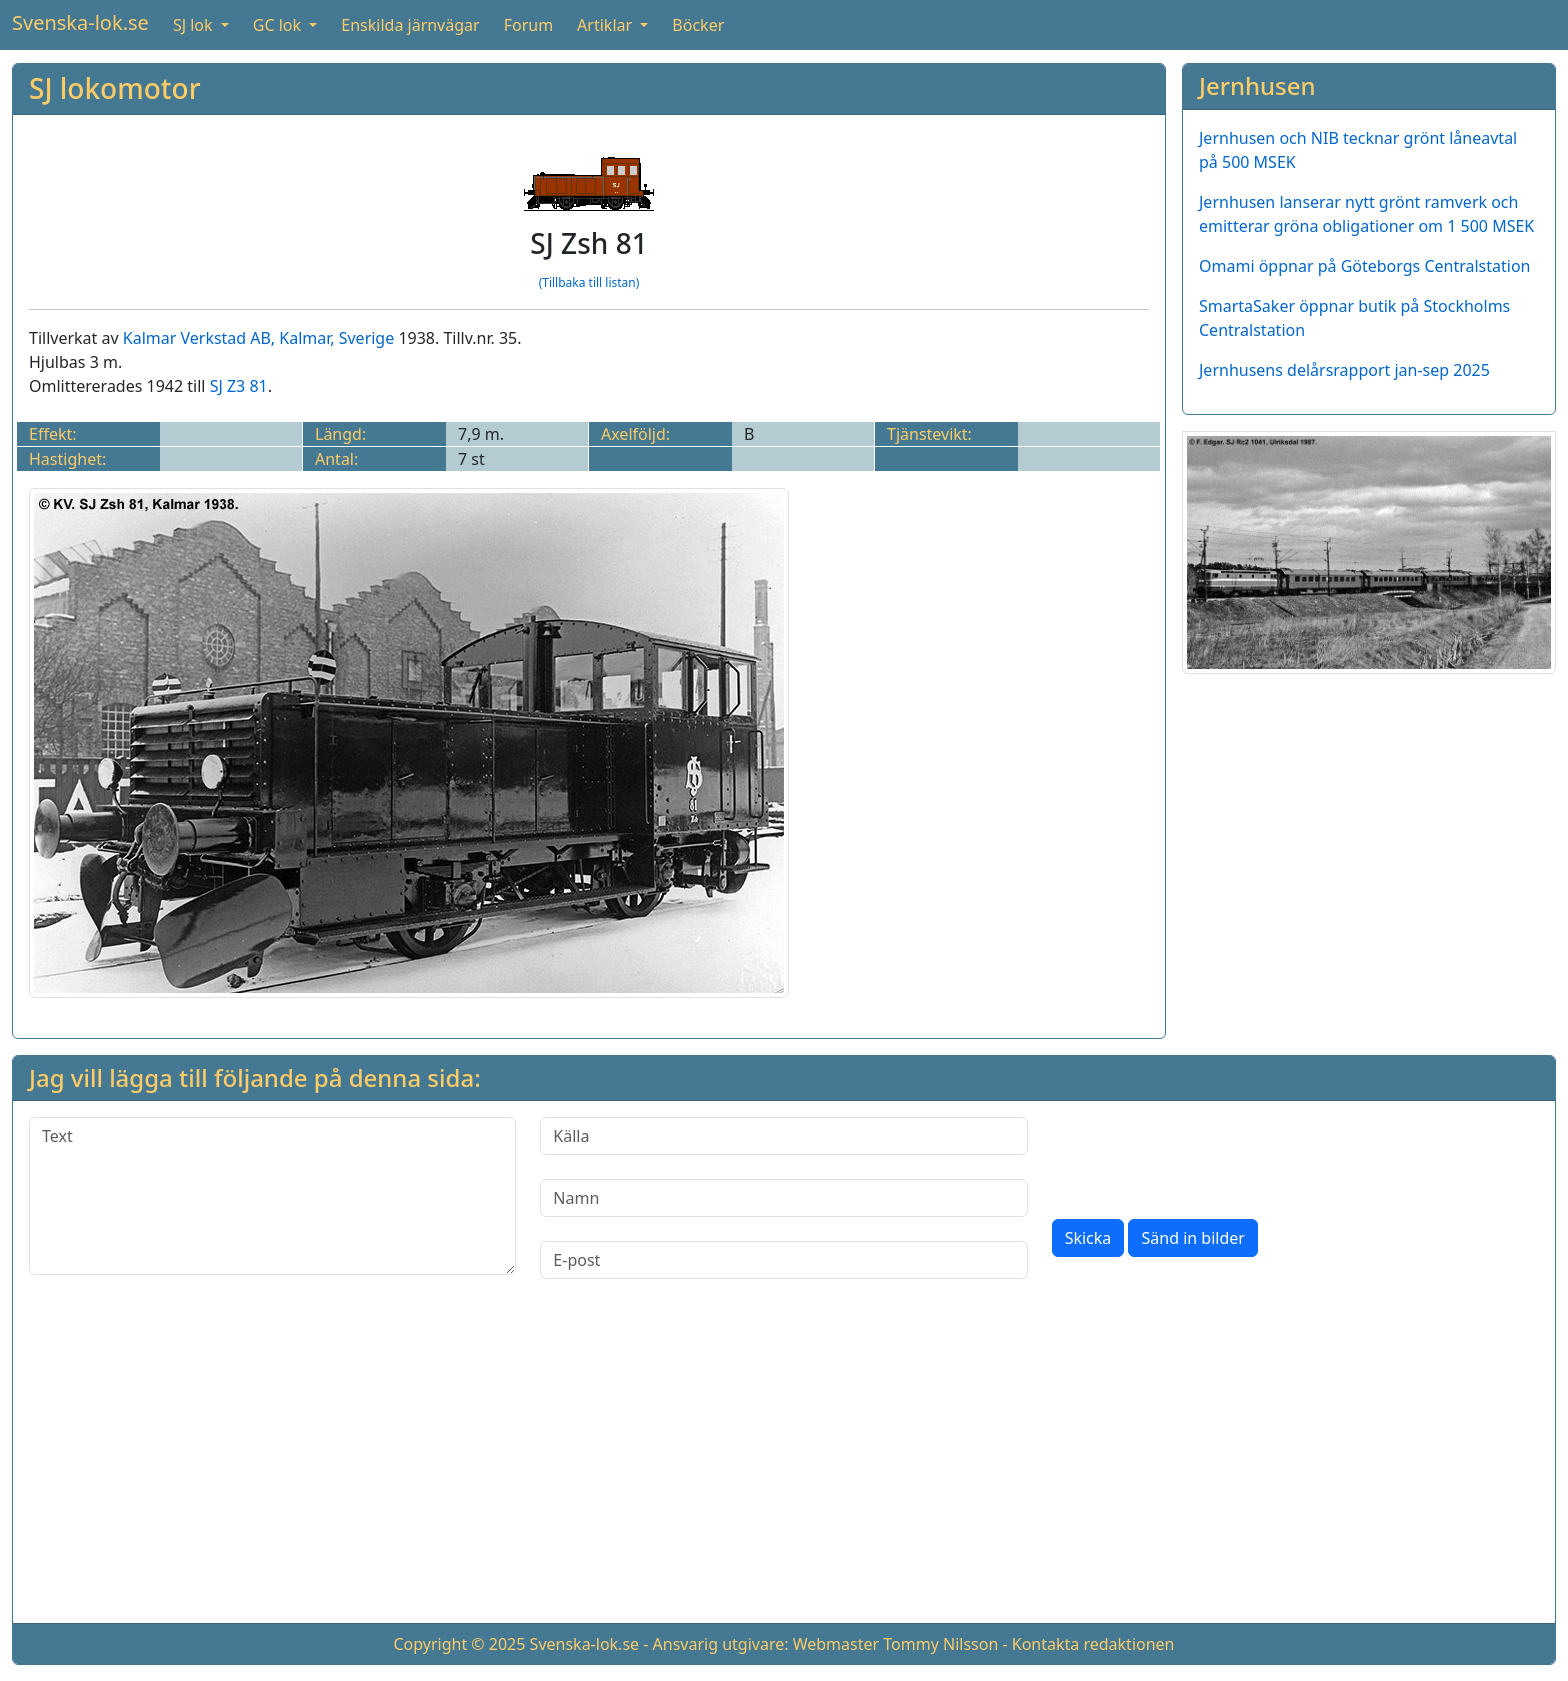  Describe the element at coordinates (606, 25) in the screenshot. I see `Artiklar [button]` at that location.